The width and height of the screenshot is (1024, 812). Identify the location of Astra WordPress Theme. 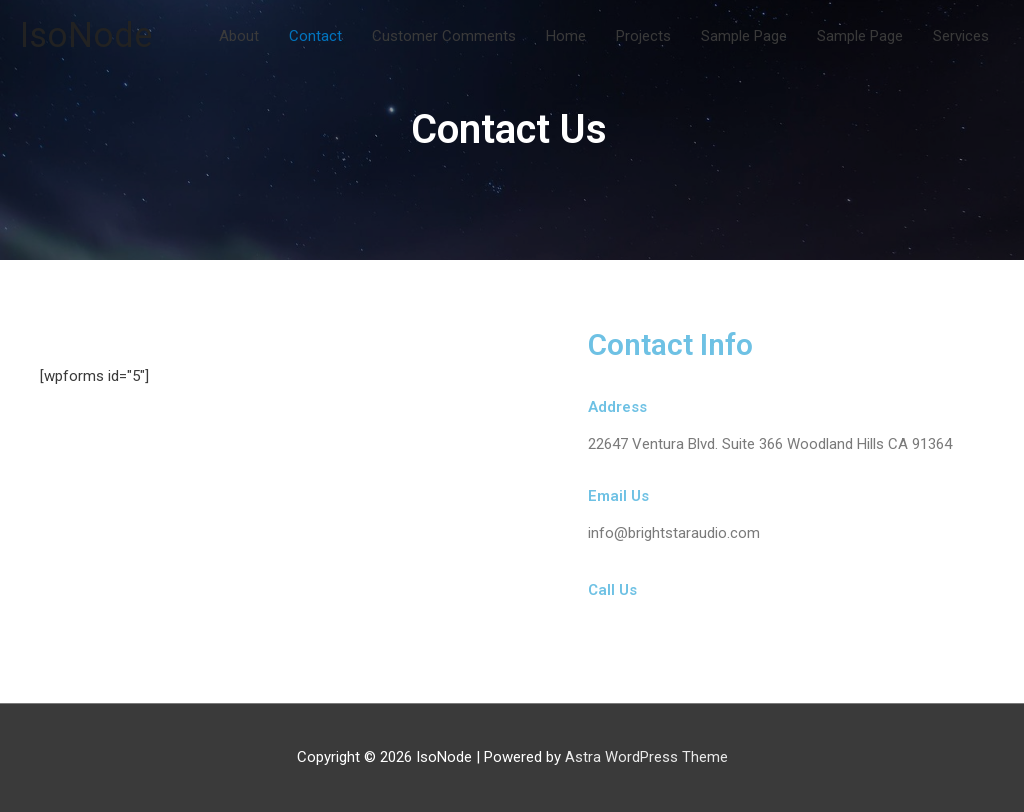
(646, 757).